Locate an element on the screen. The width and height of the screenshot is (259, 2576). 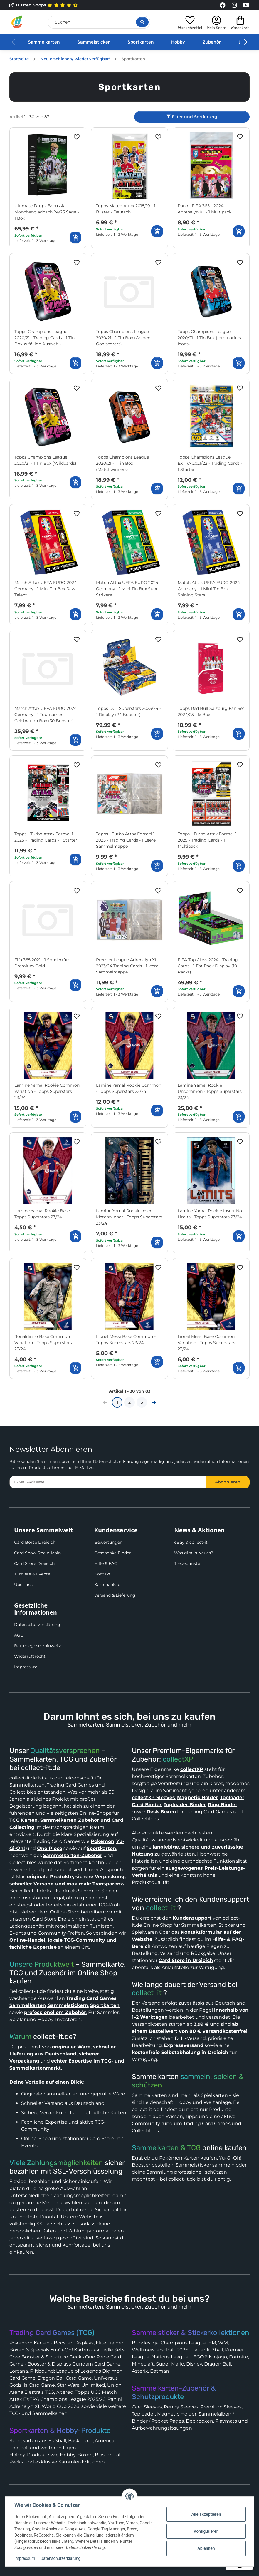
Weltmeisterschaft 2026 is located at coordinates (160, 2350).